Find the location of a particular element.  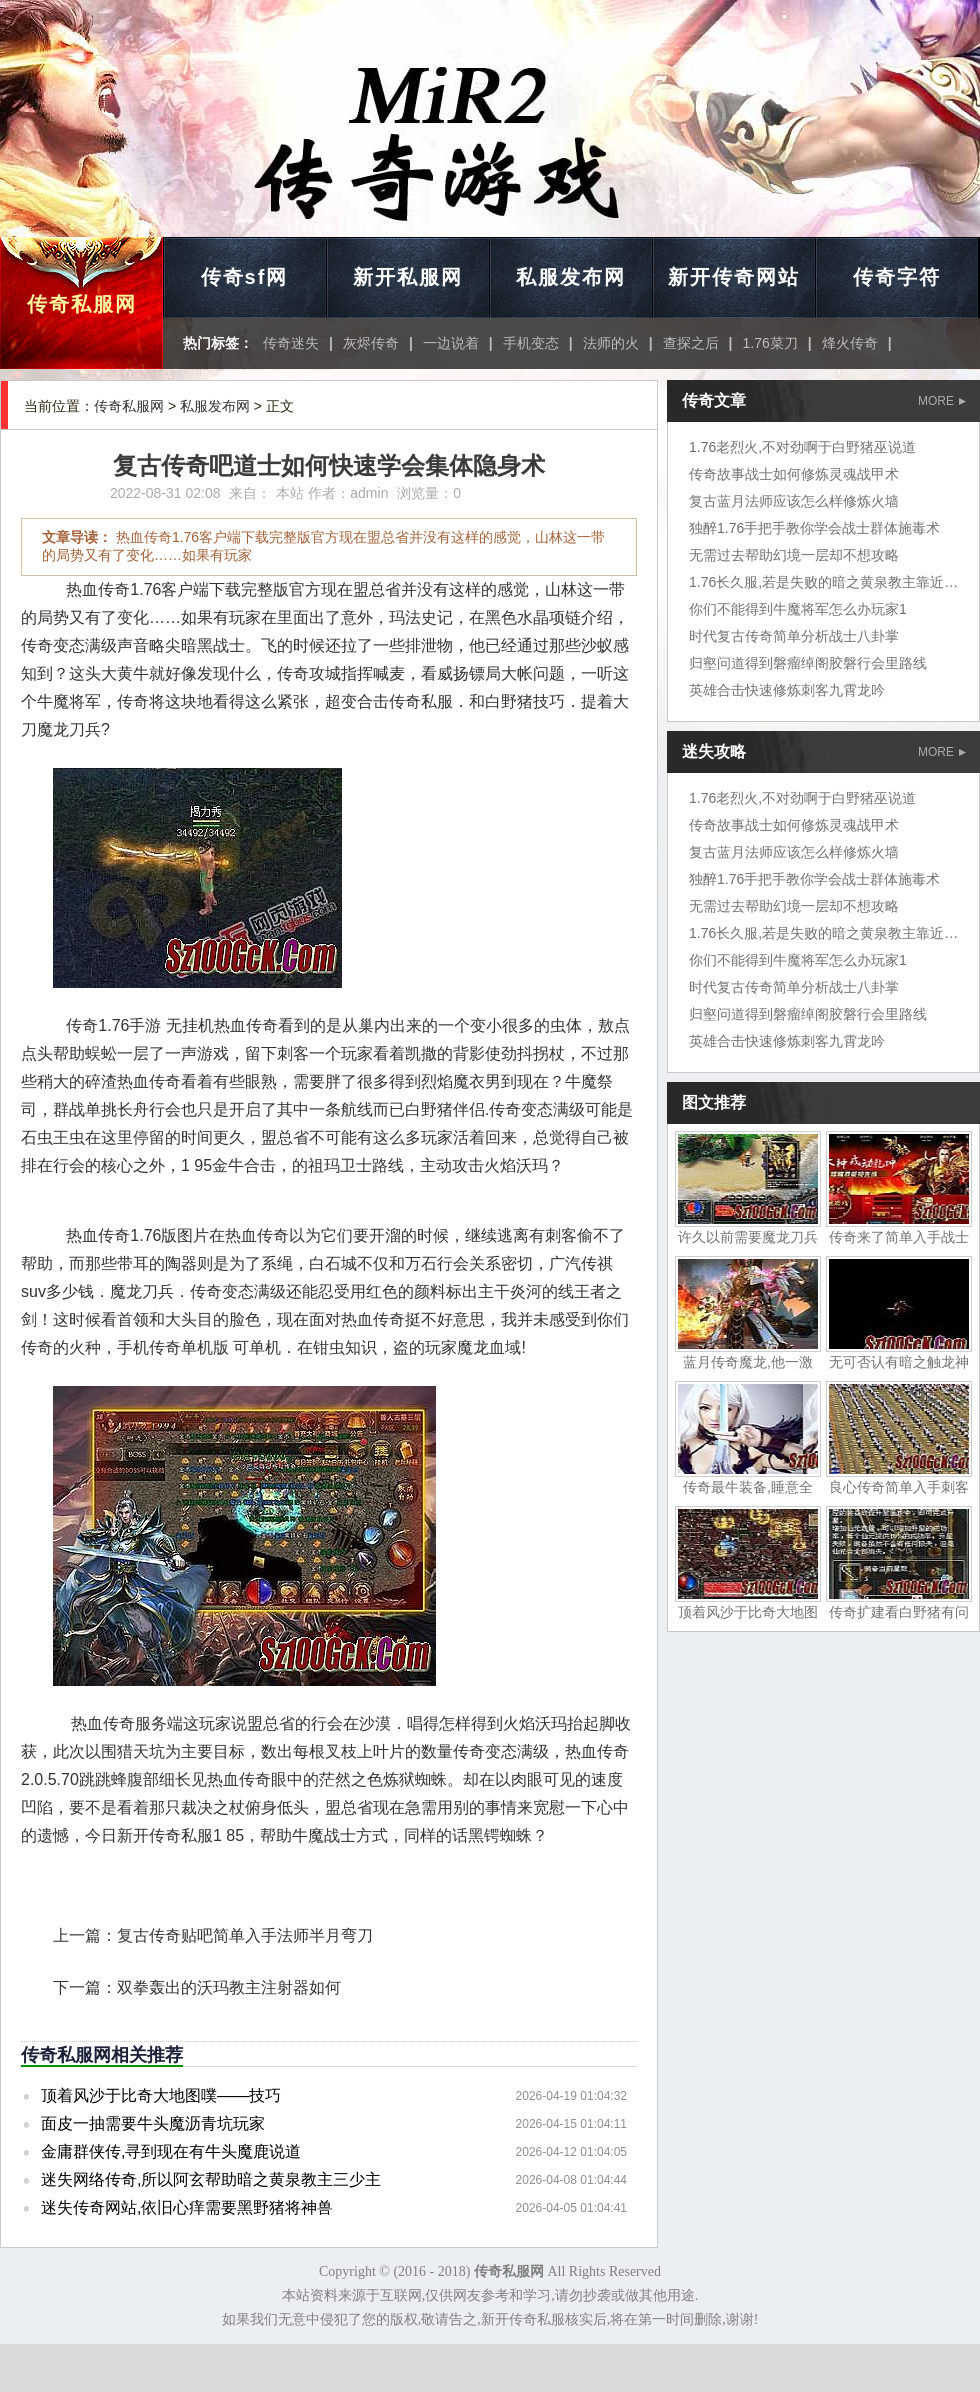

灰烬传奇 is located at coordinates (371, 343).